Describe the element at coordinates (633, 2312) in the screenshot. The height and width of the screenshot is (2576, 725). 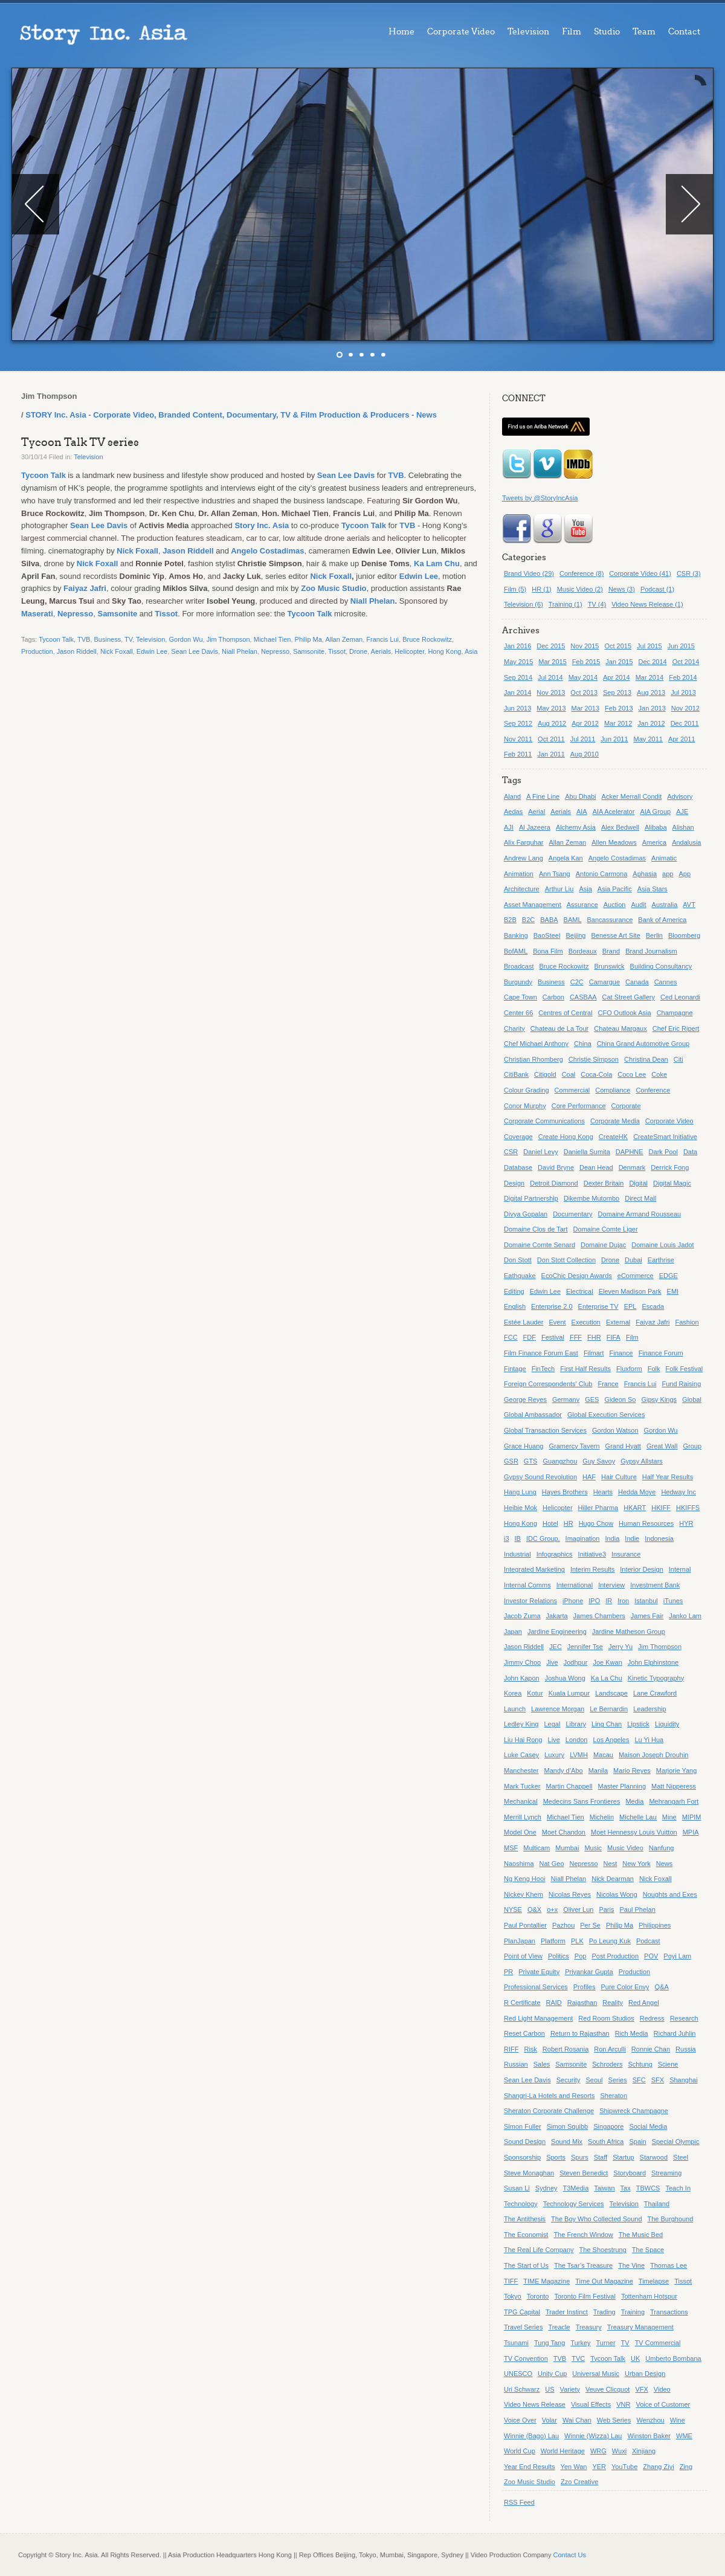
I see `Training` at that location.